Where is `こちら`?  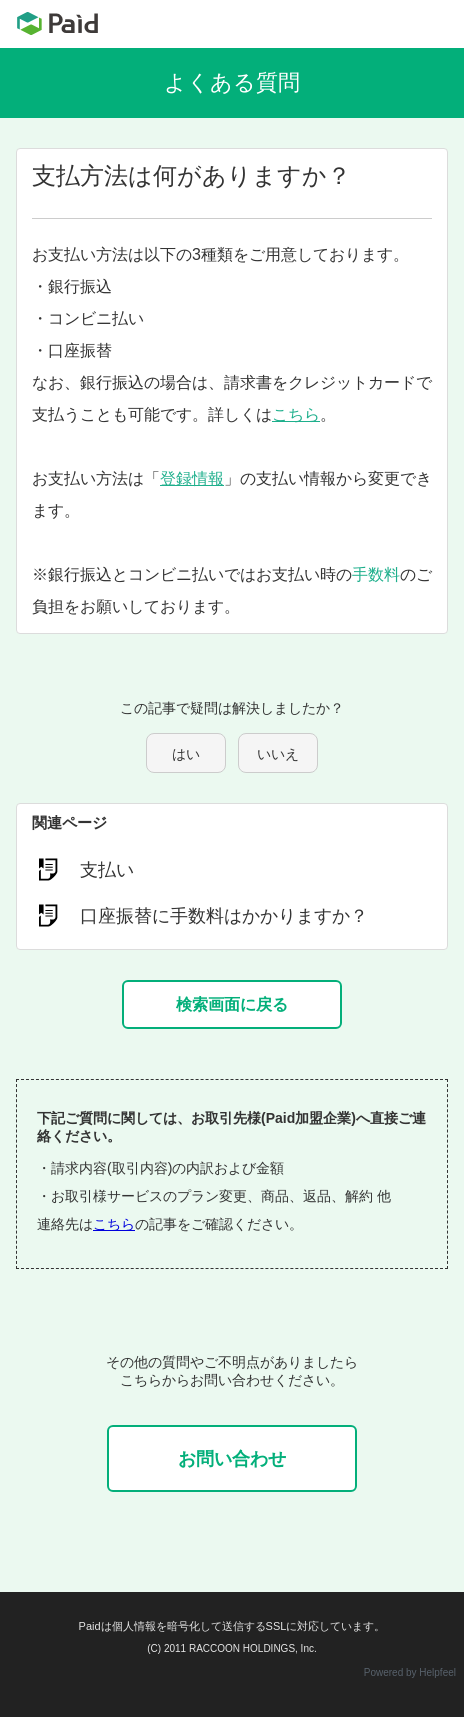
こちら is located at coordinates (296, 414).